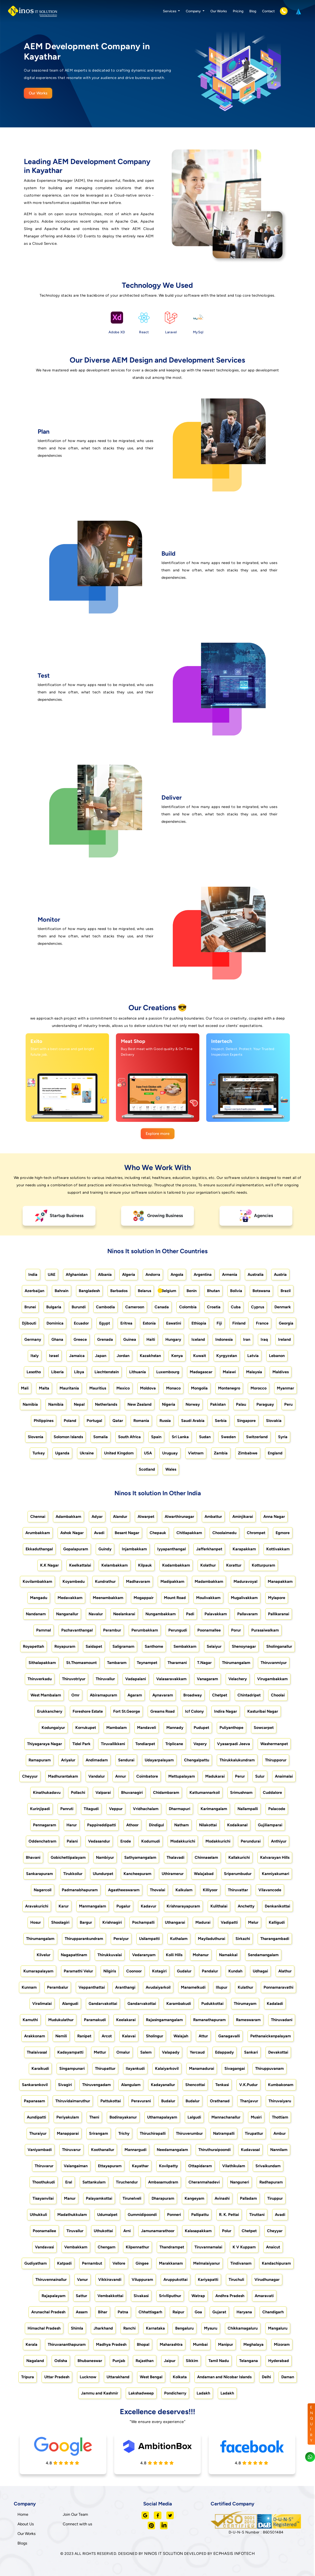  I want to click on Sattur, so click(81, 2295).